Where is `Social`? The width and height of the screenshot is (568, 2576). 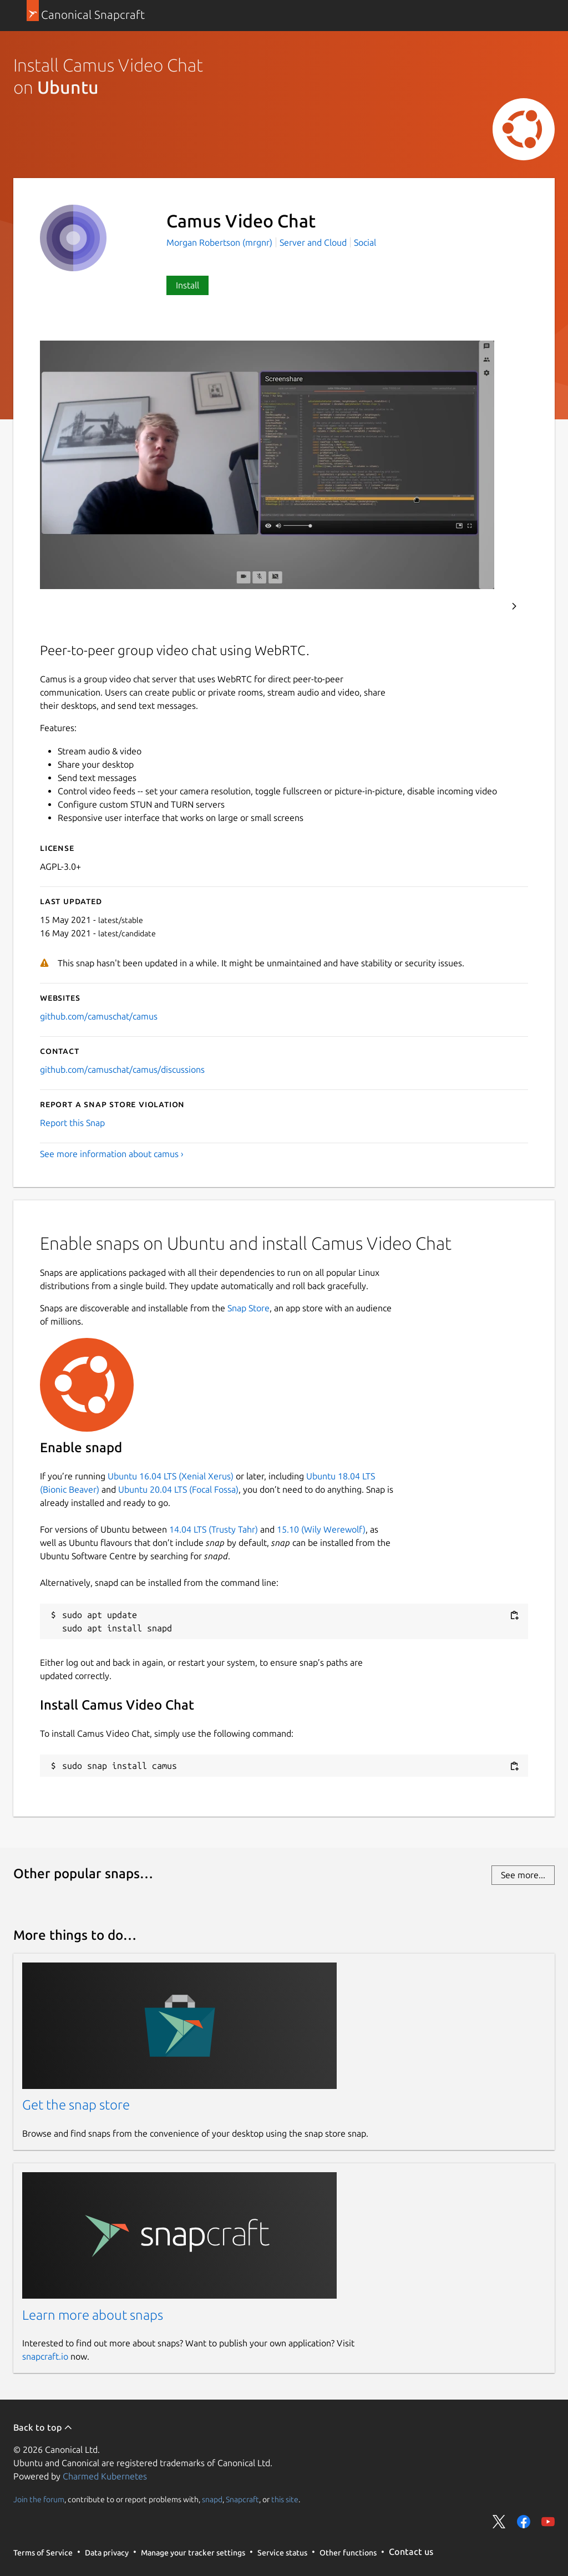 Social is located at coordinates (365, 242).